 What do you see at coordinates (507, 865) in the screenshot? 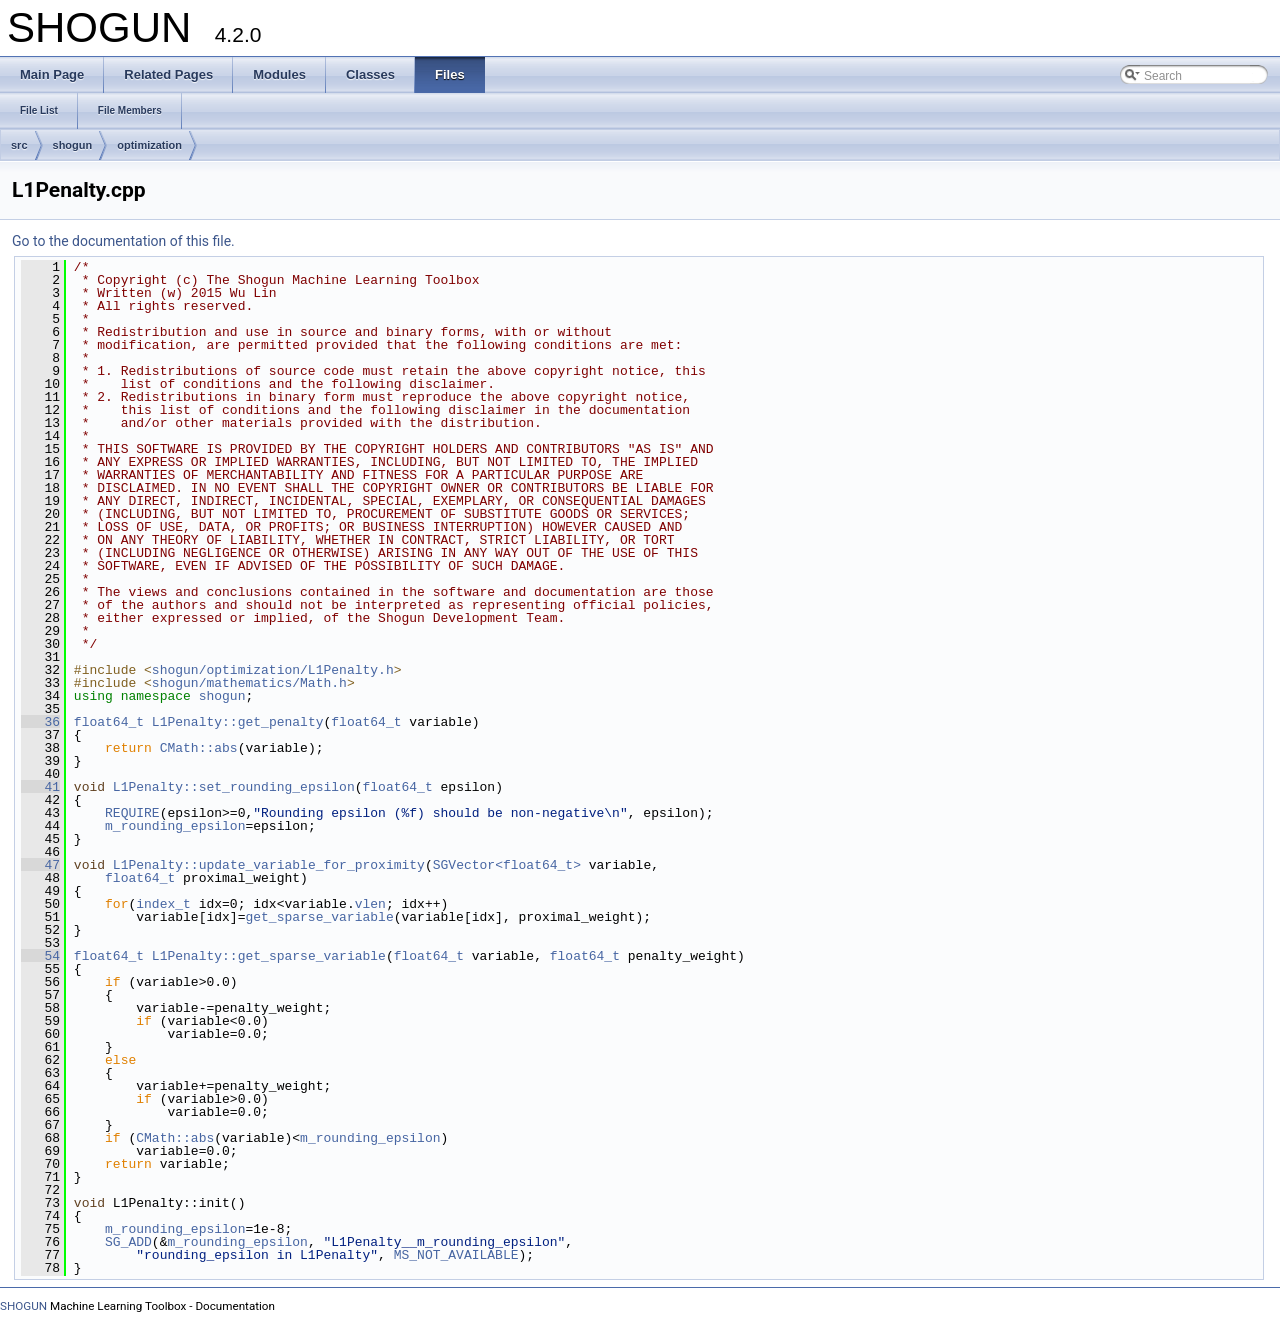
I see `SGVector<float64_t>` at bounding box center [507, 865].